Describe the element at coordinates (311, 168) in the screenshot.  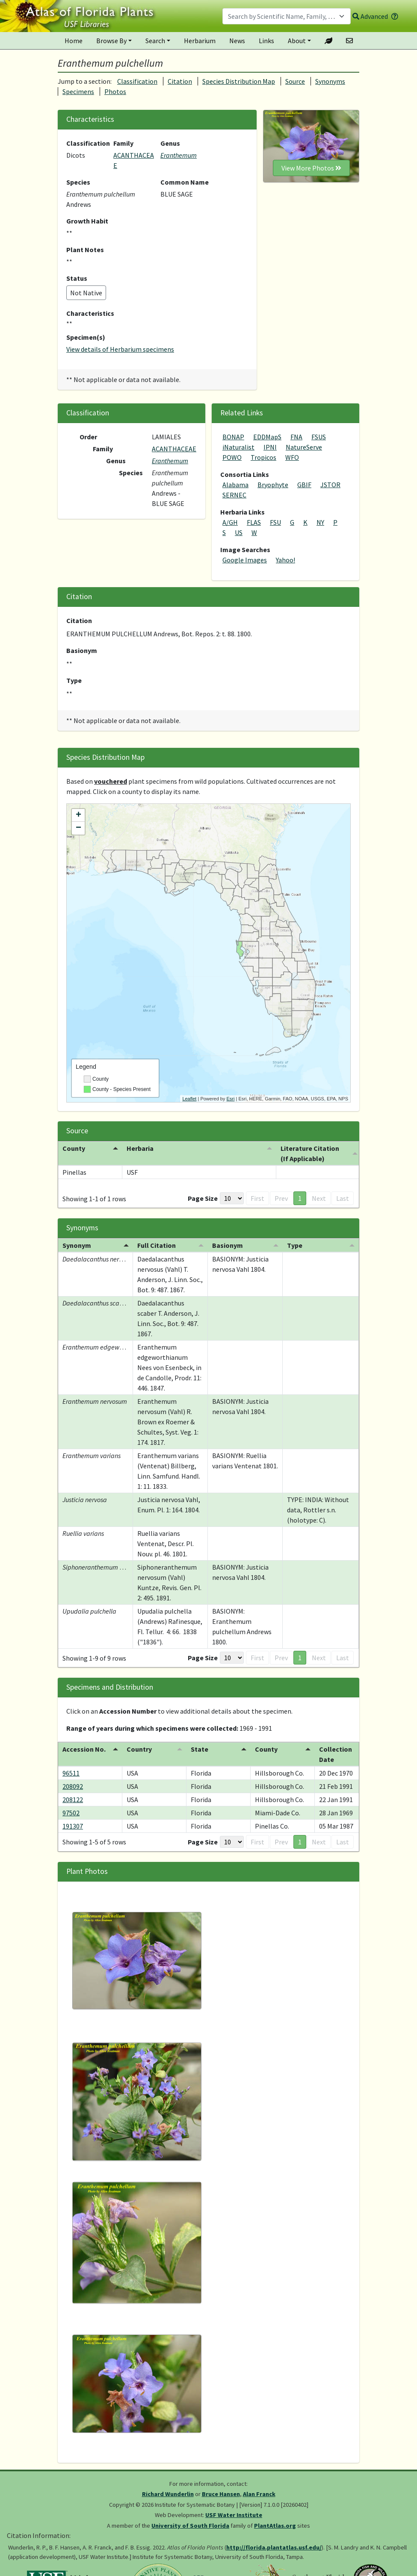
I see `View More Photos` at that location.